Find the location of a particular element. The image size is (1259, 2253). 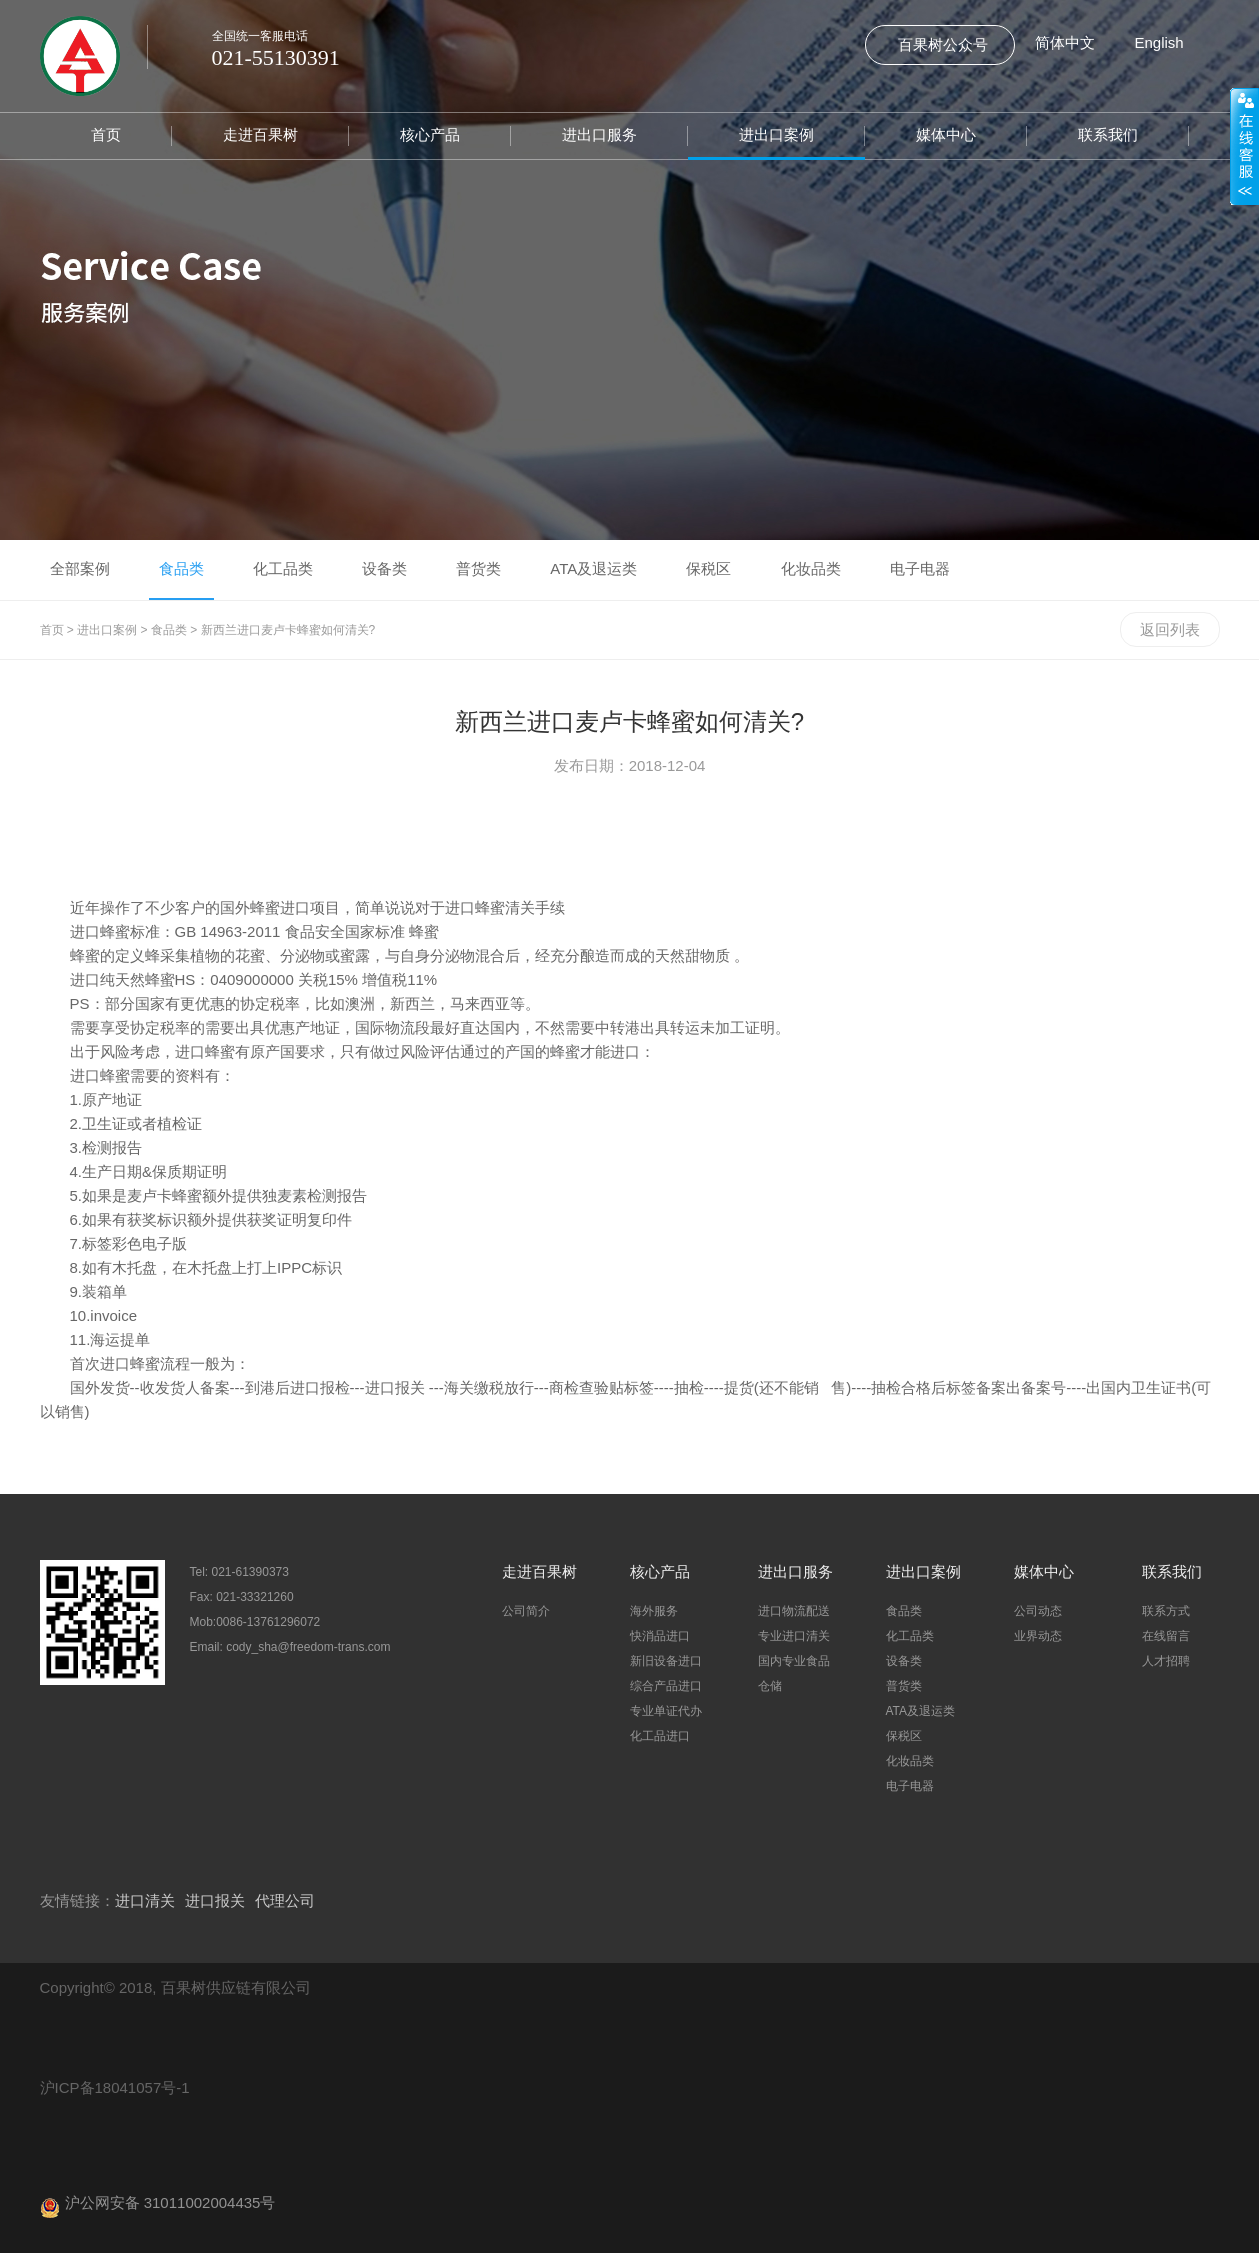

海外服务 is located at coordinates (654, 1611).